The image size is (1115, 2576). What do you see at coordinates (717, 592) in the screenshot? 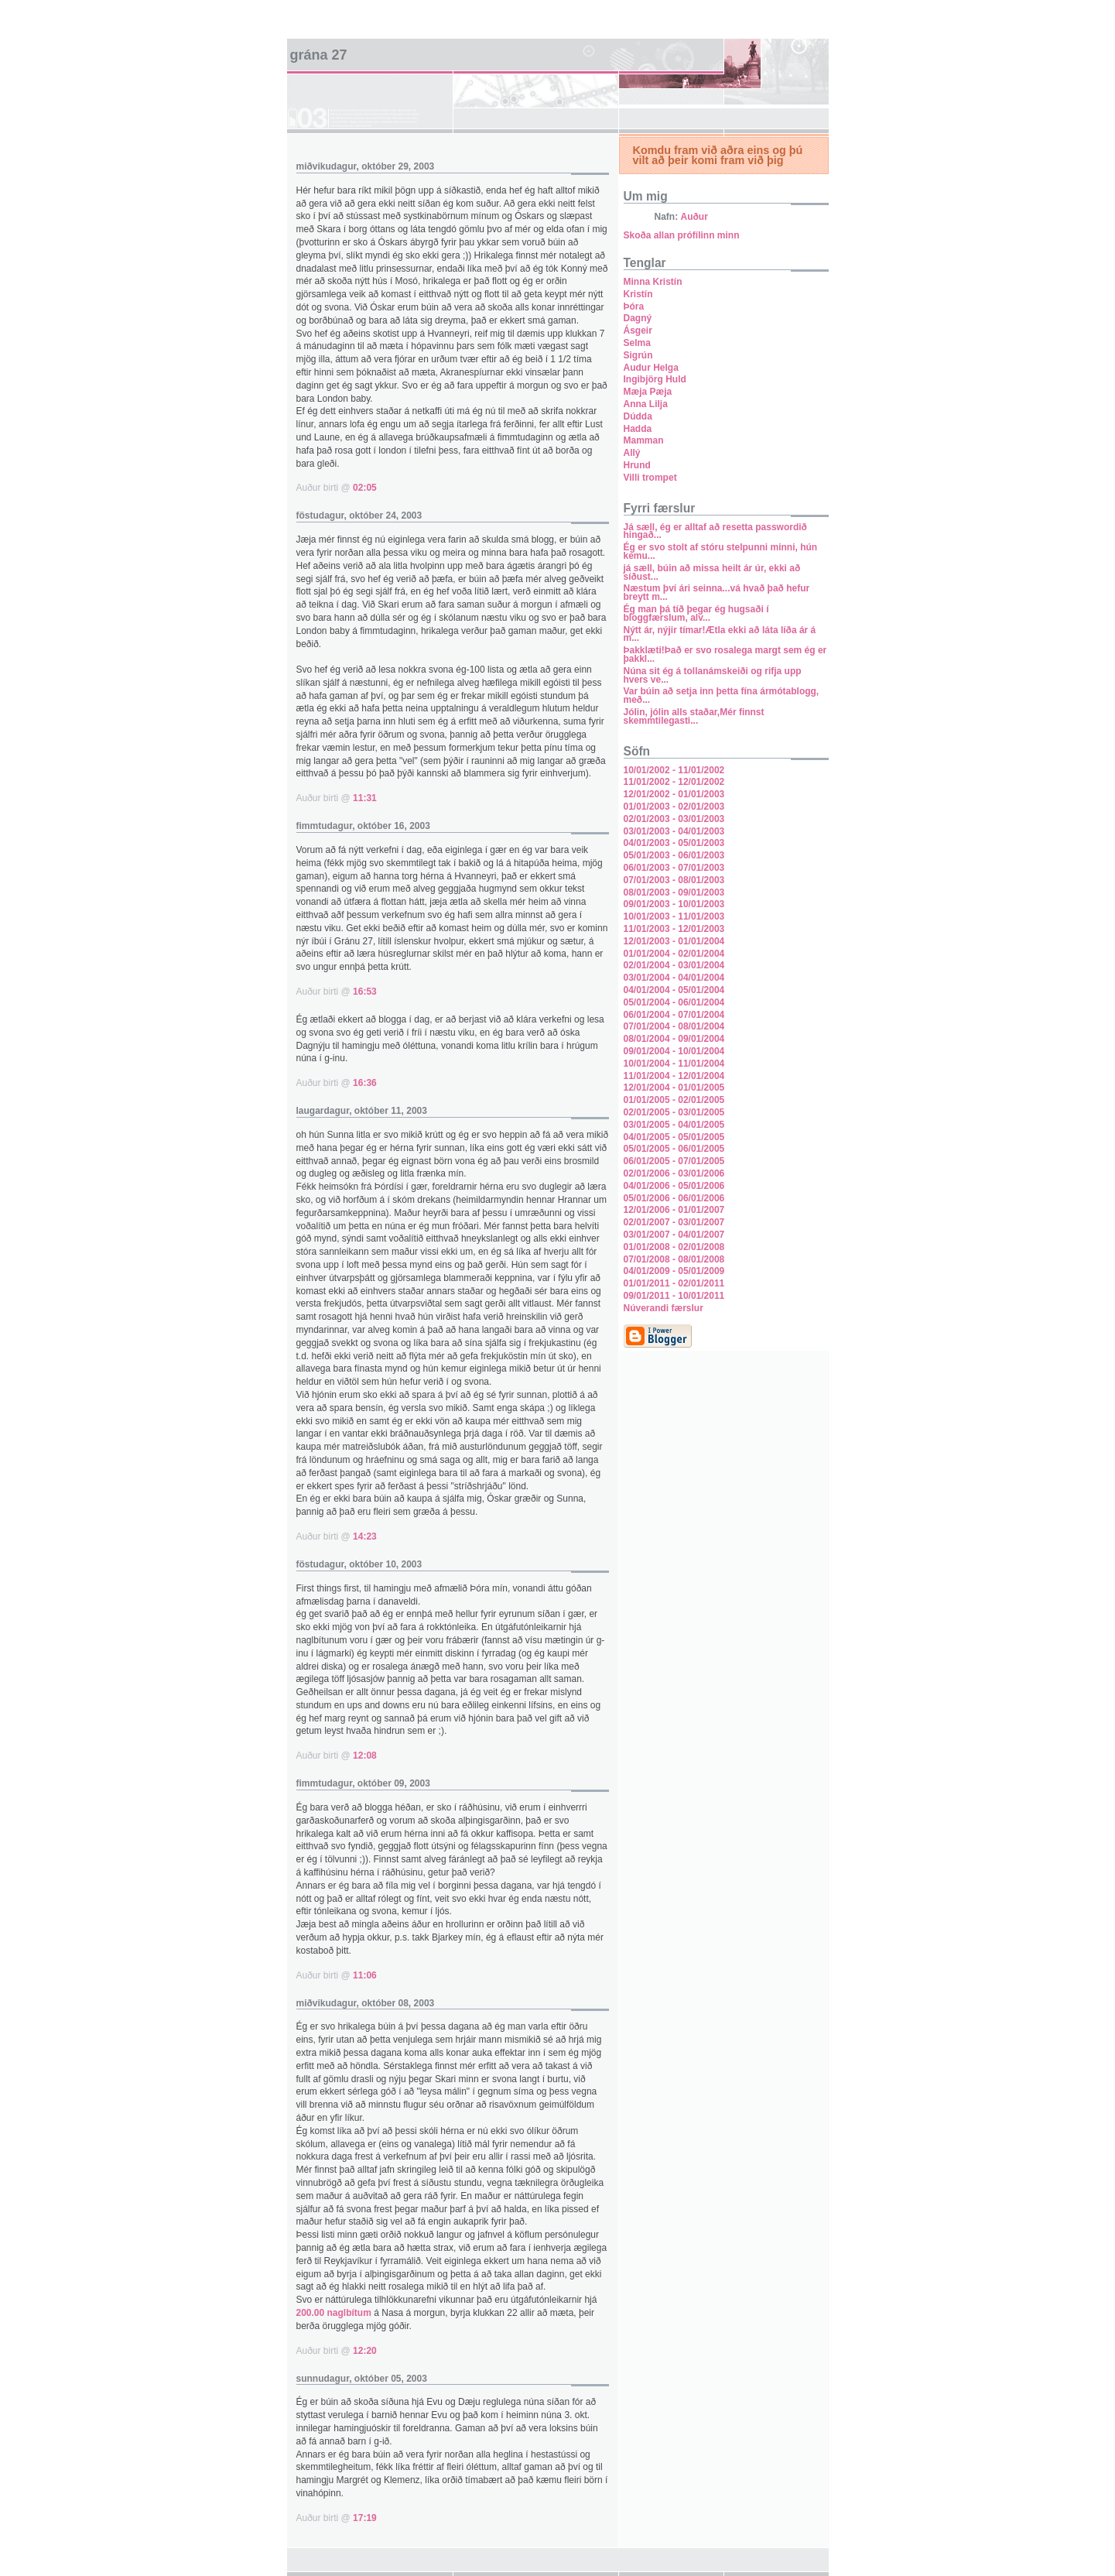
I see `Næstum því ári seinna...vá hvað það hefur breytt m...` at bounding box center [717, 592].